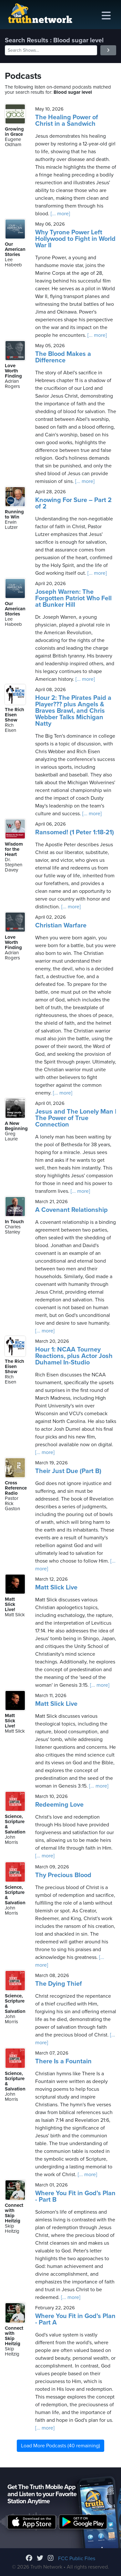 Image resolution: width=121 pixels, height=2576 pixels. What do you see at coordinates (75, 1118) in the screenshot?
I see `Jesus and The Lonely Man | The Power of True Connection` at bounding box center [75, 1118].